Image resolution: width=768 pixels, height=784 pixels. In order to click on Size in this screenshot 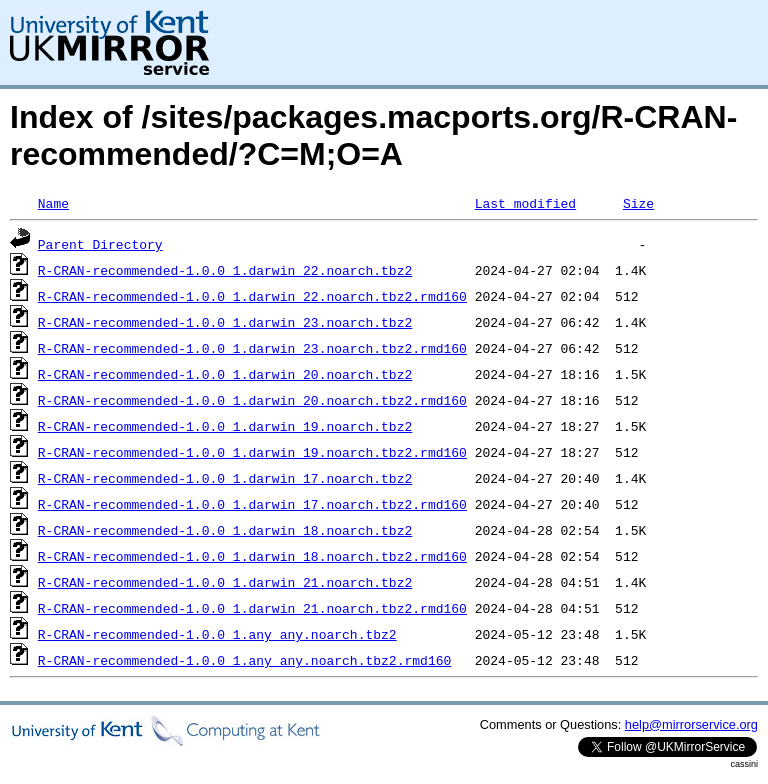, I will do `click(638, 203)`.